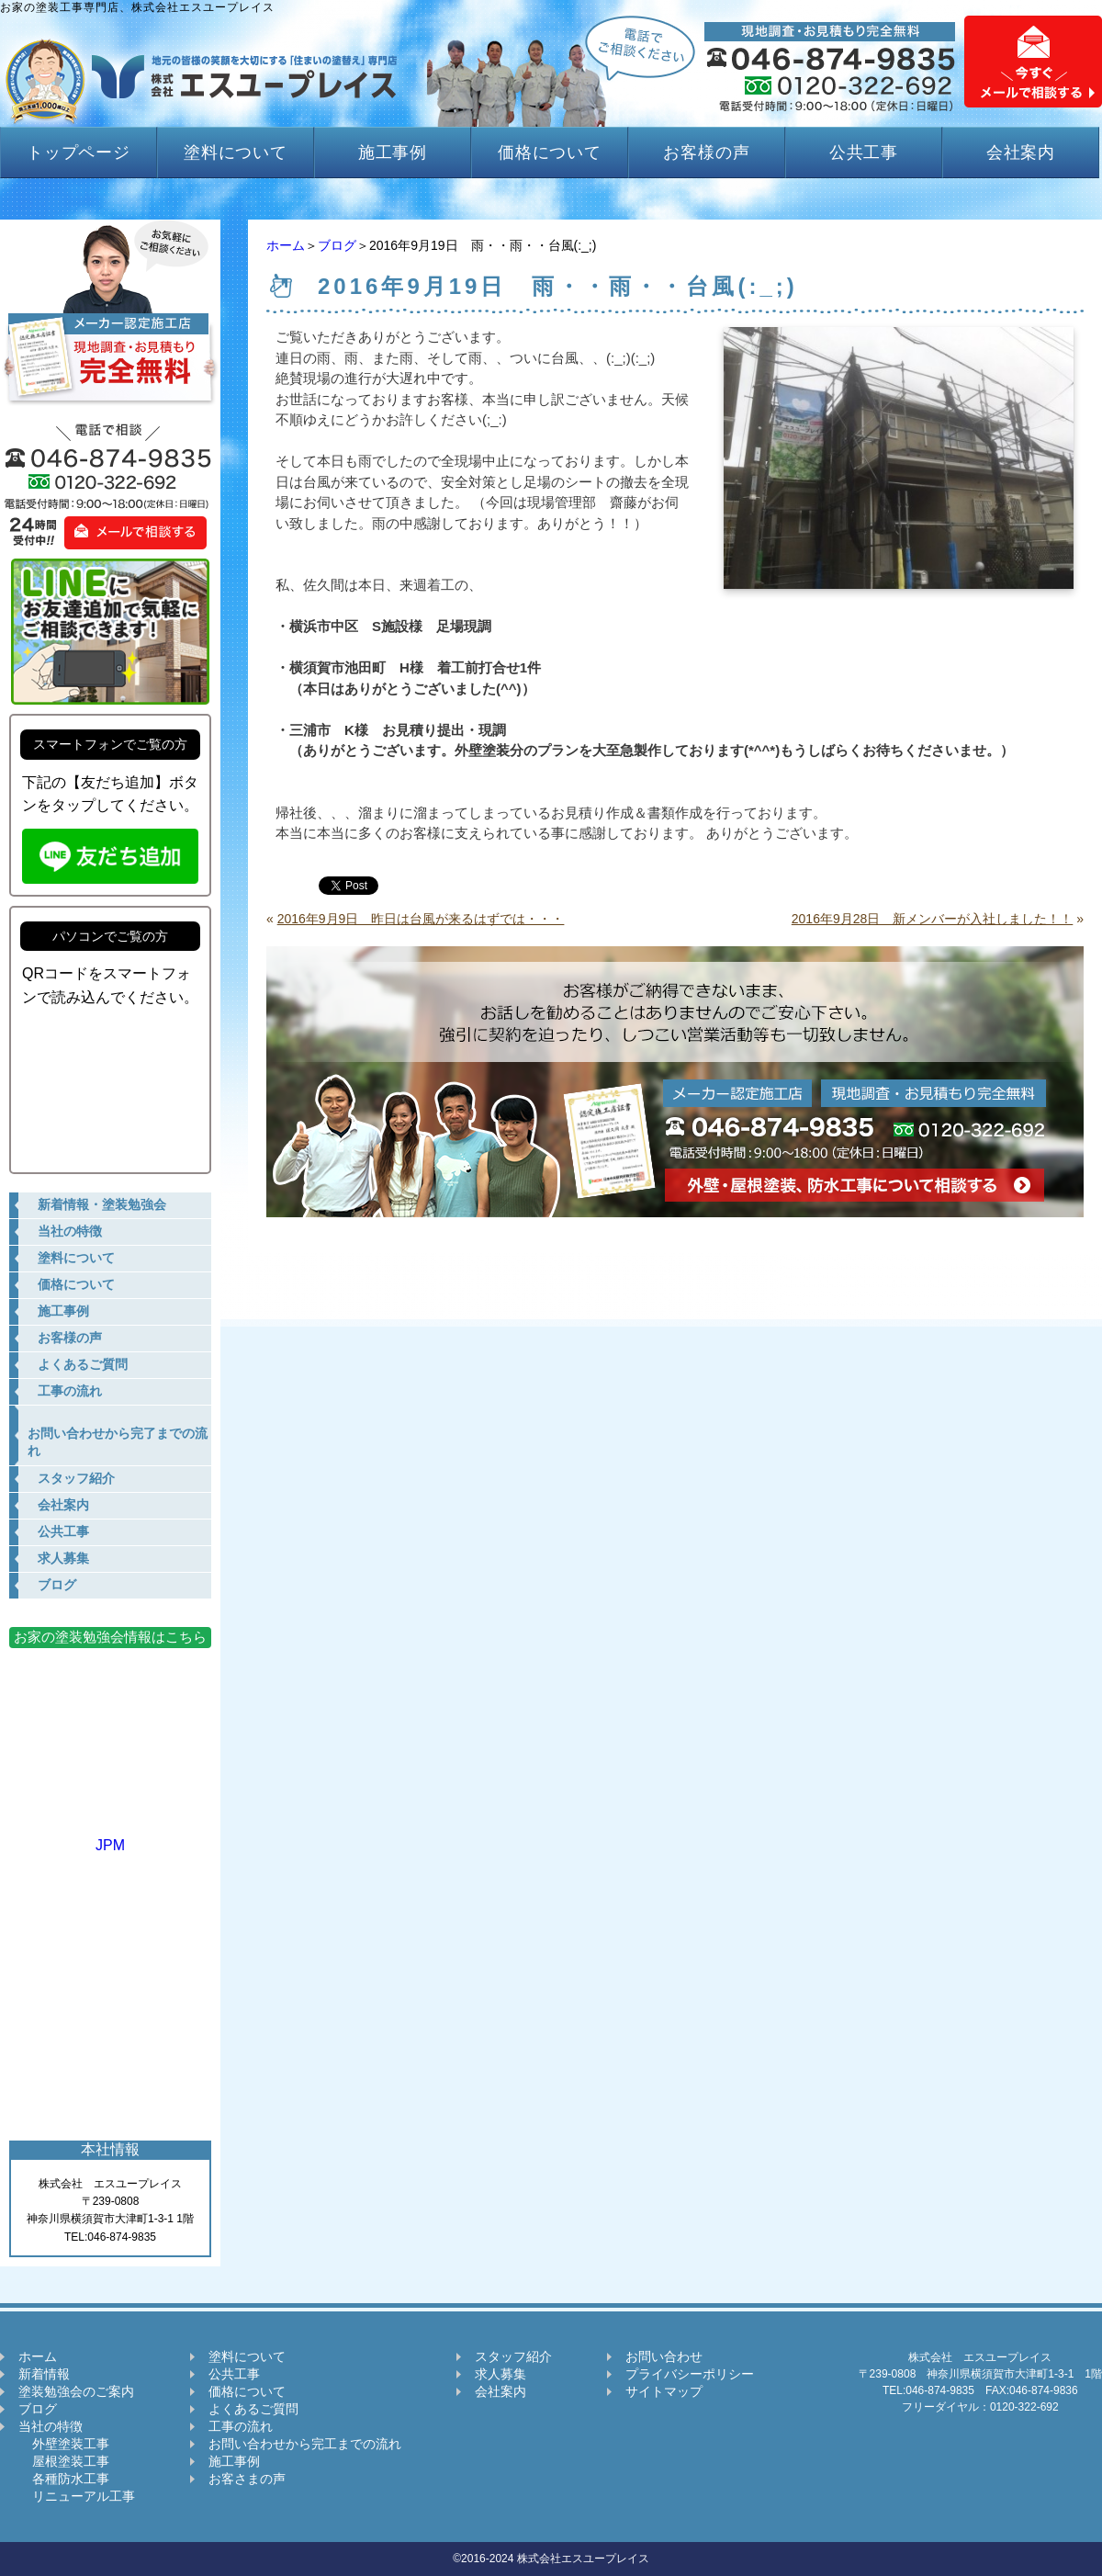  I want to click on 求人募集, so click(500, 2374).